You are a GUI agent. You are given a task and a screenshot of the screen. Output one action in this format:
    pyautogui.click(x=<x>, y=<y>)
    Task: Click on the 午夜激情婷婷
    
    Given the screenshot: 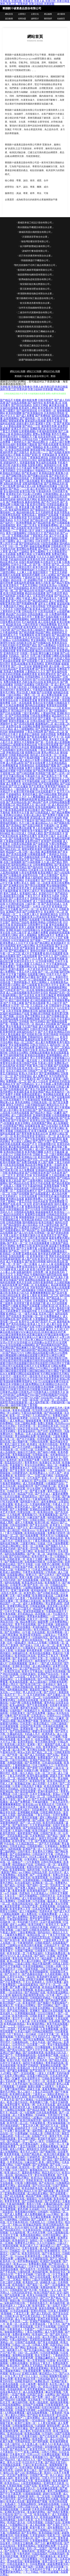 What is the action you would take?
    pyautogui.click(x=25, y=1943)
    